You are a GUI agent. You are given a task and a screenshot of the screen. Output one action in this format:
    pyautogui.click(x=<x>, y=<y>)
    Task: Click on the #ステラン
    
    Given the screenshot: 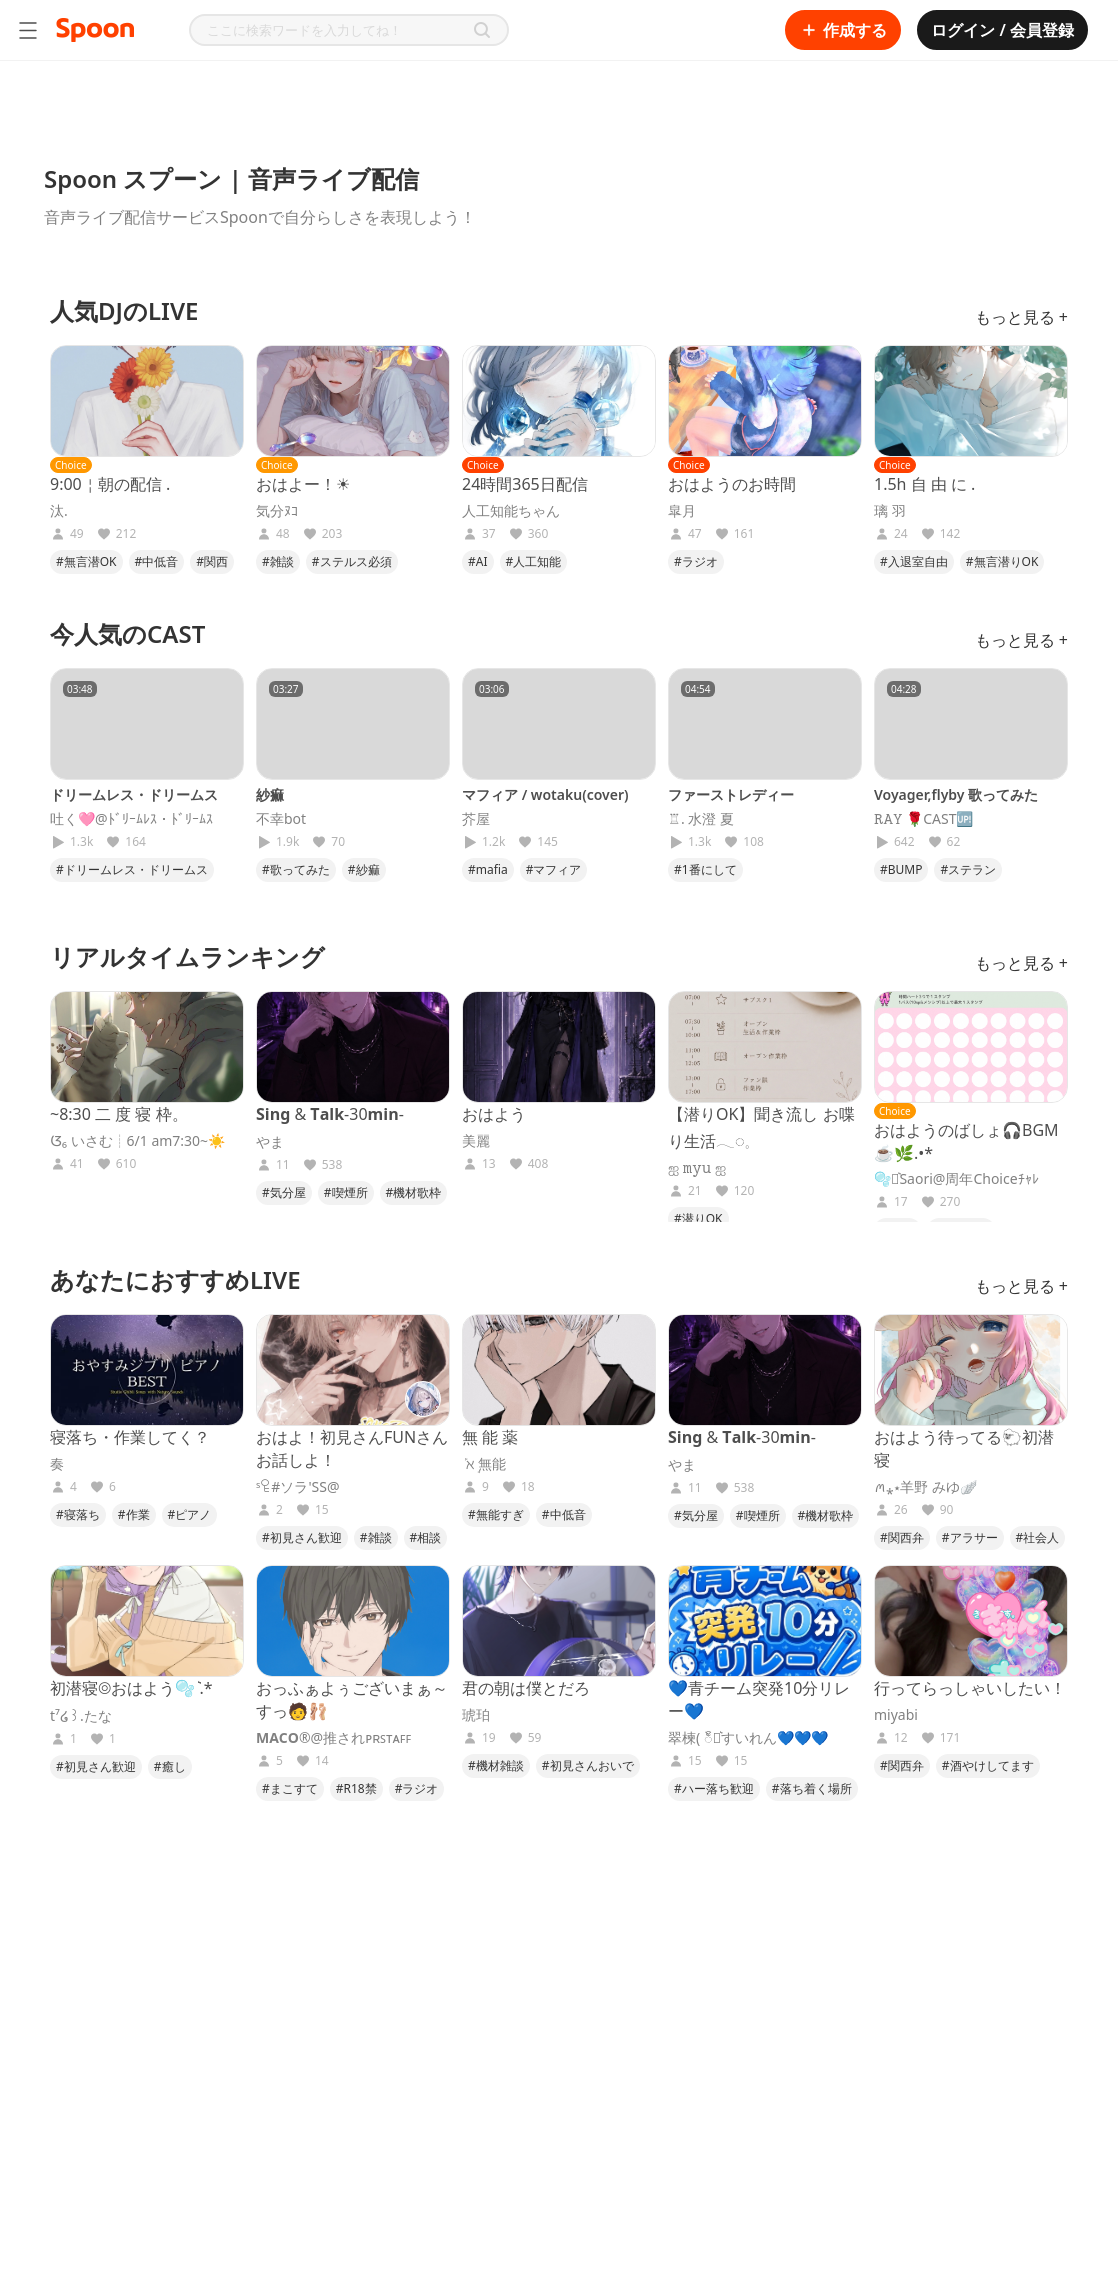 What is the action you would take?
    pyautogui.click(x=968, y=869)
    